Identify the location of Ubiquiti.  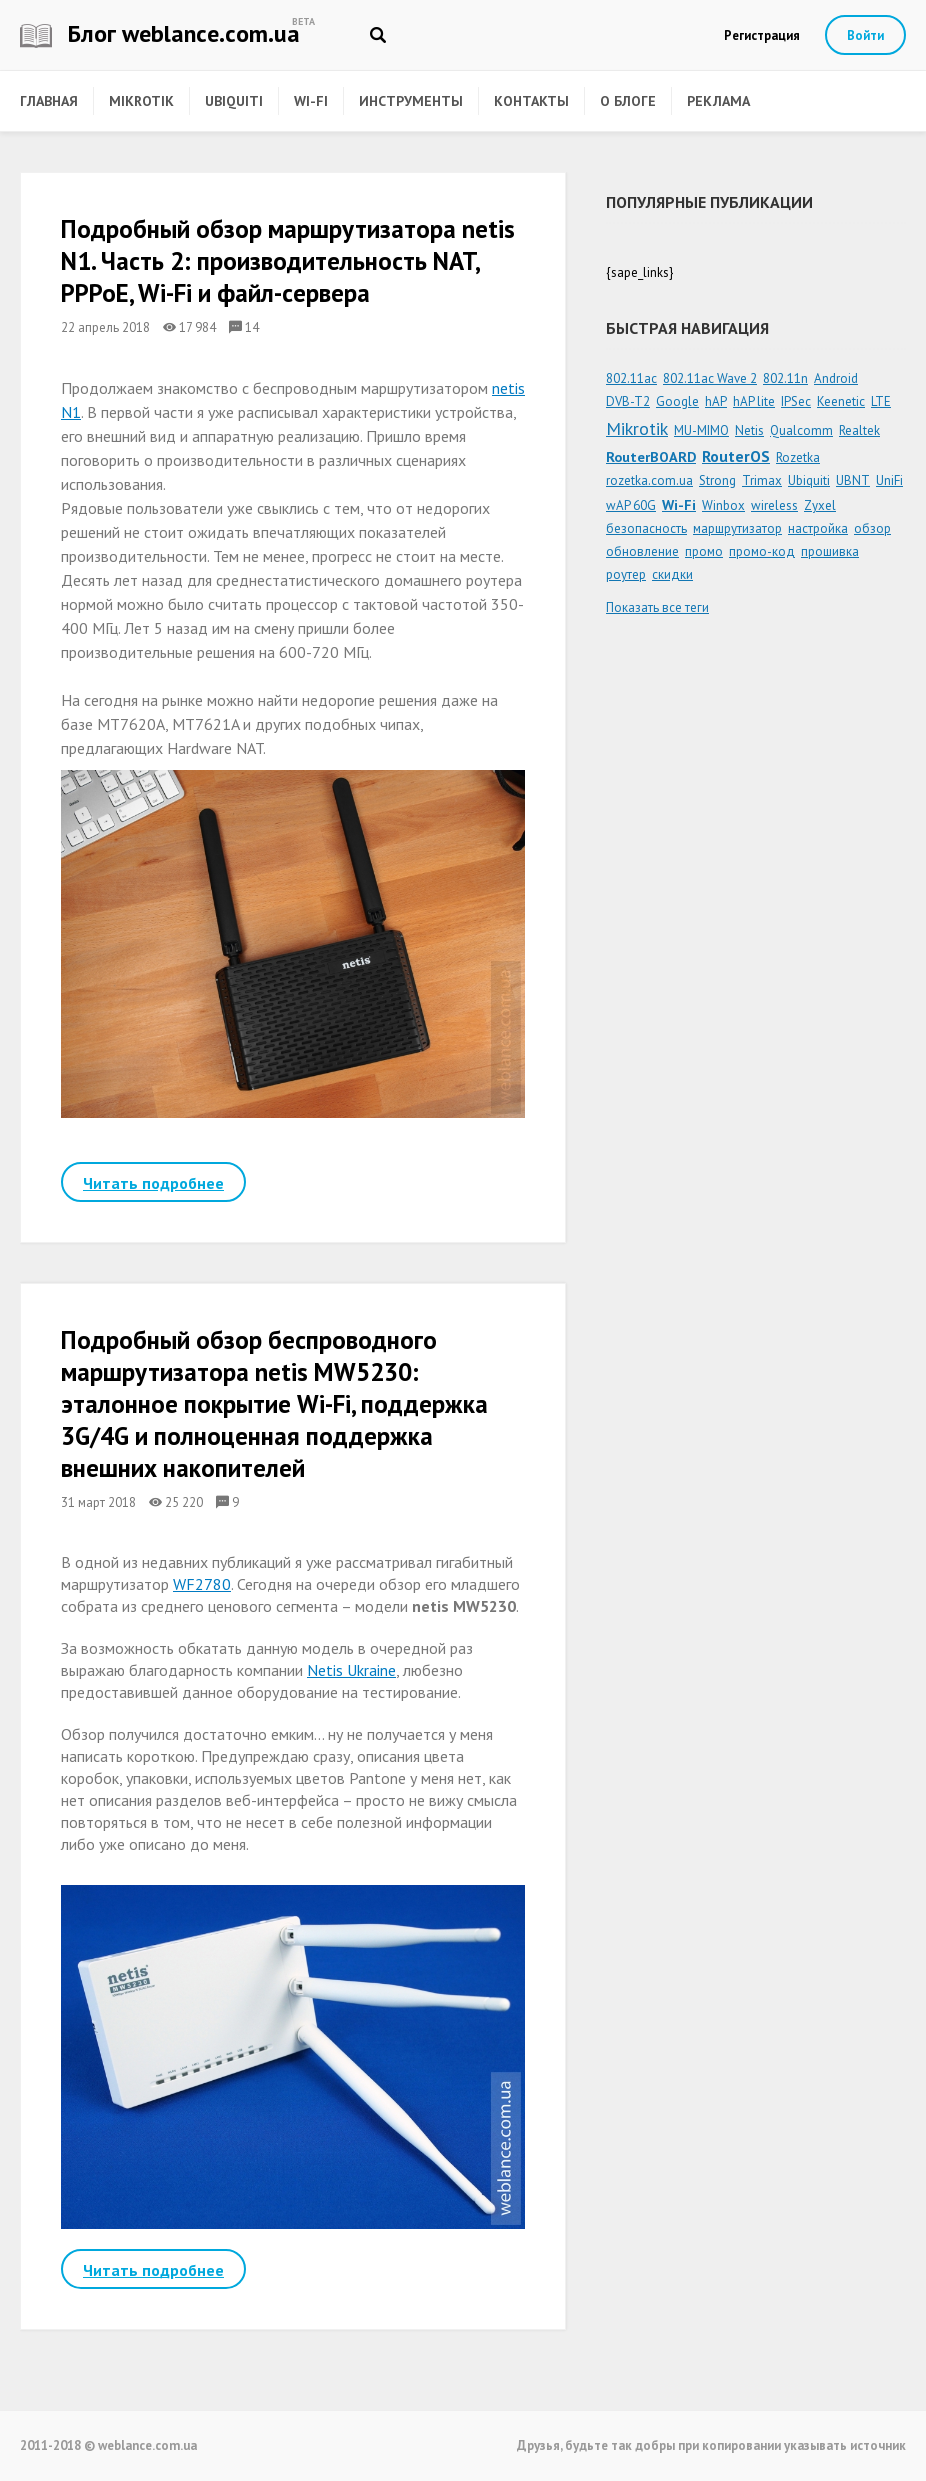
(234, 101).